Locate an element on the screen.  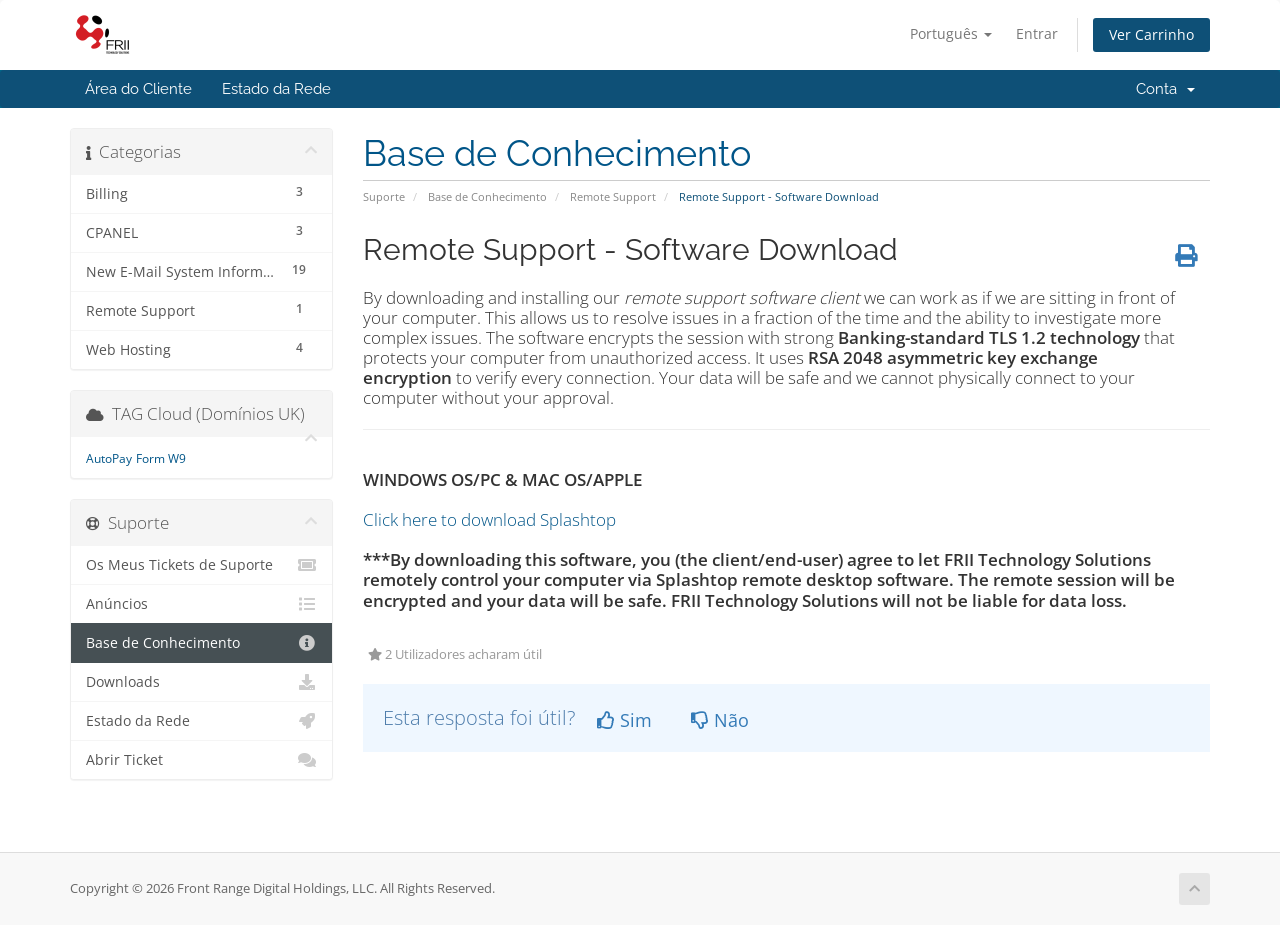
Área do Cliente is located at coordinates (138, 89).